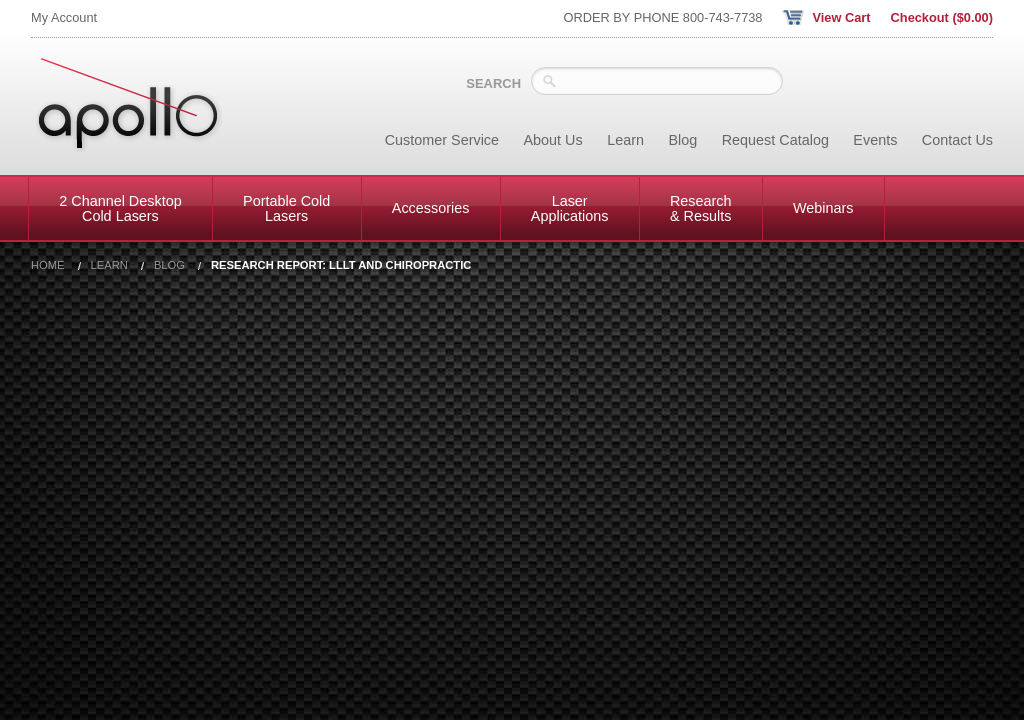 This screenshot has width=1024, height=720. What do you see at coordinates (570, 208) in the screenshot?
I see `Laser` at bounding box center [570, 208].